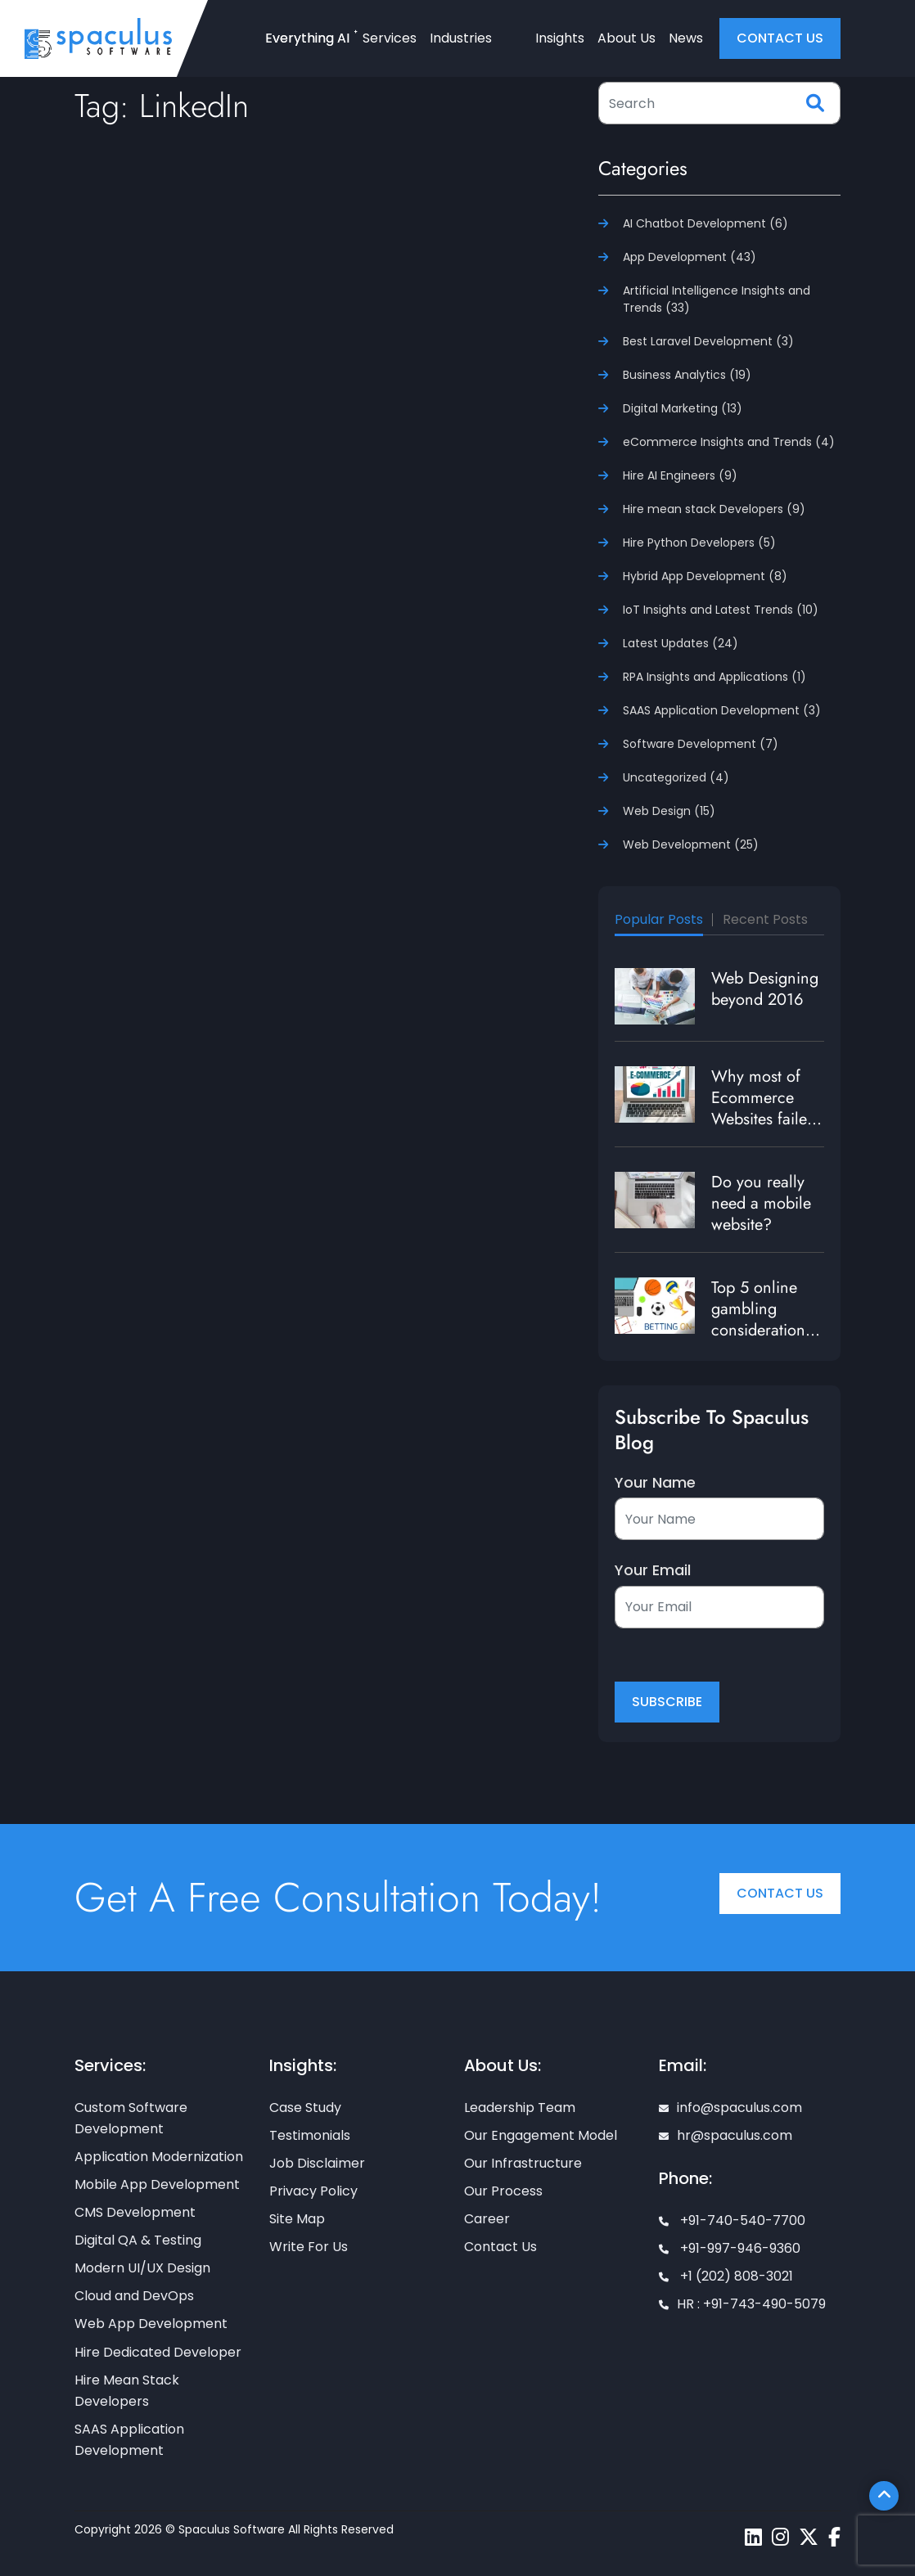  Describe the element at coordinates (134, 2295) in the screenshot. I see `Cloud and DevOps` at that location.